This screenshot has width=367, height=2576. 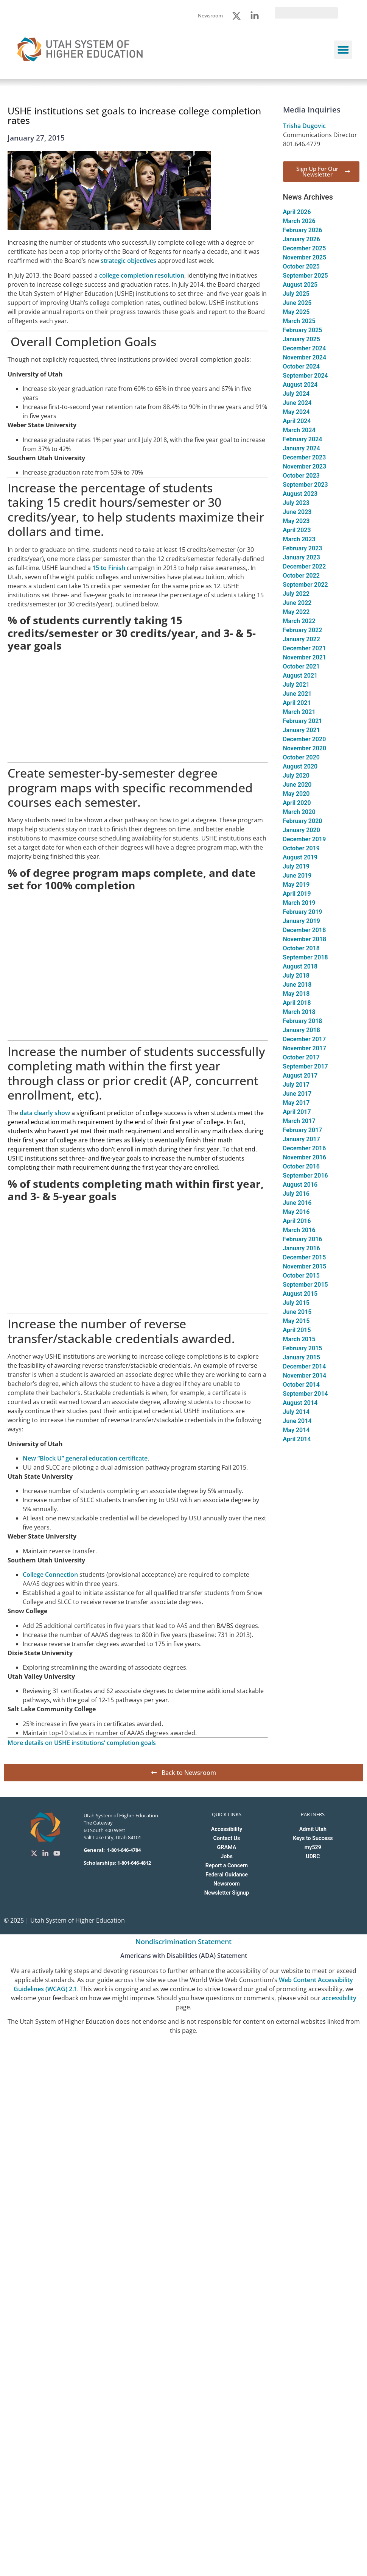 What do you see at coordinates (297, 421) in the screenshot?
I see `April 2024` at bounding box center [297, 421].